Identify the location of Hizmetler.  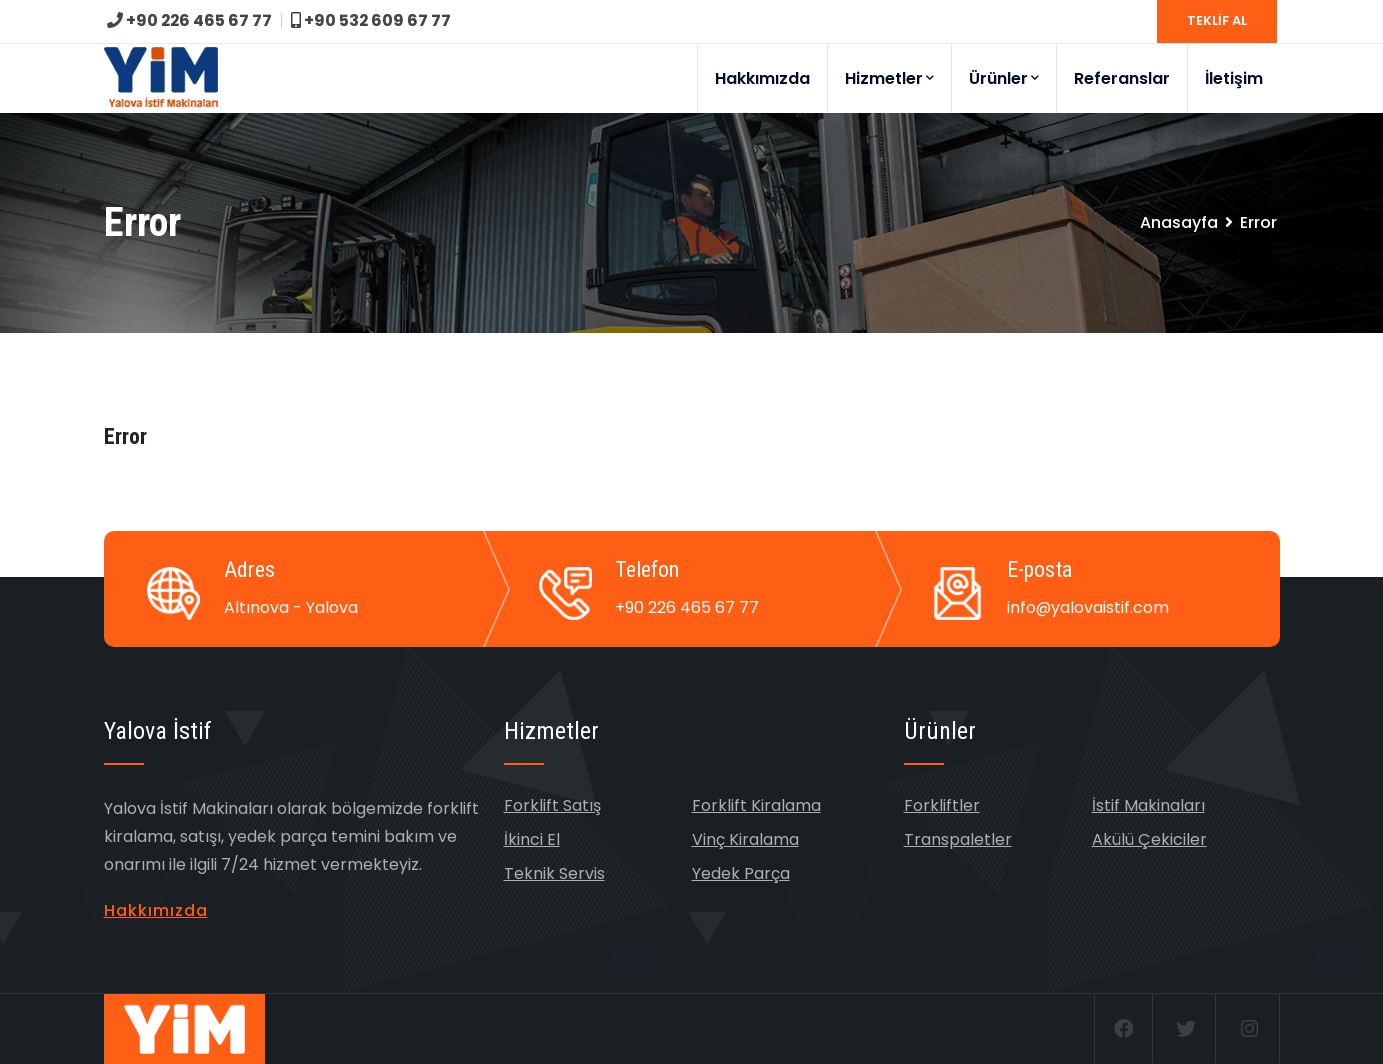
(889, 78).